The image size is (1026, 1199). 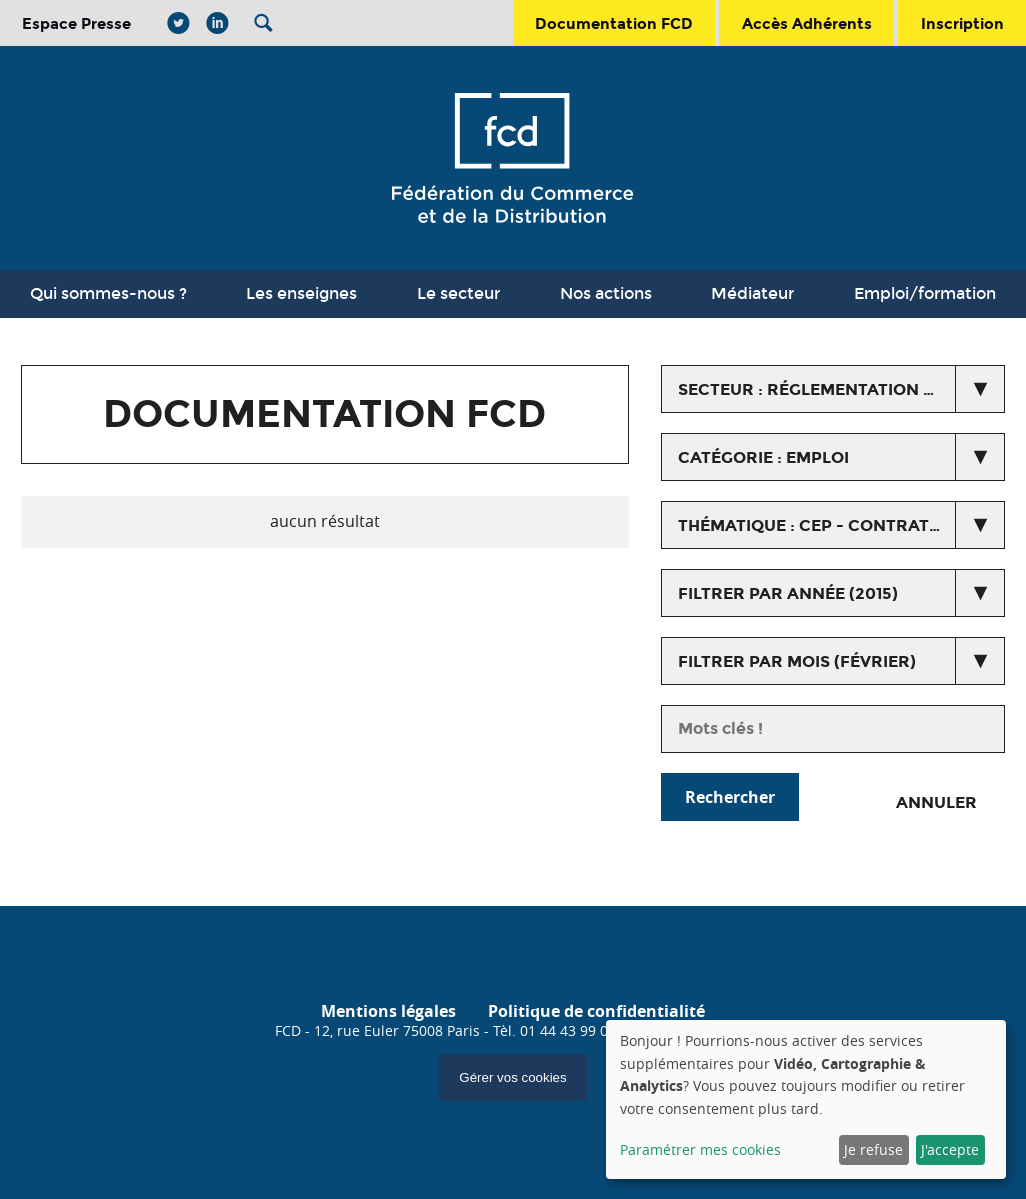 What do you see at coordinates (76, 23) in the screenshot?
I see `Espace Presse` at bounding box center [76, 23].